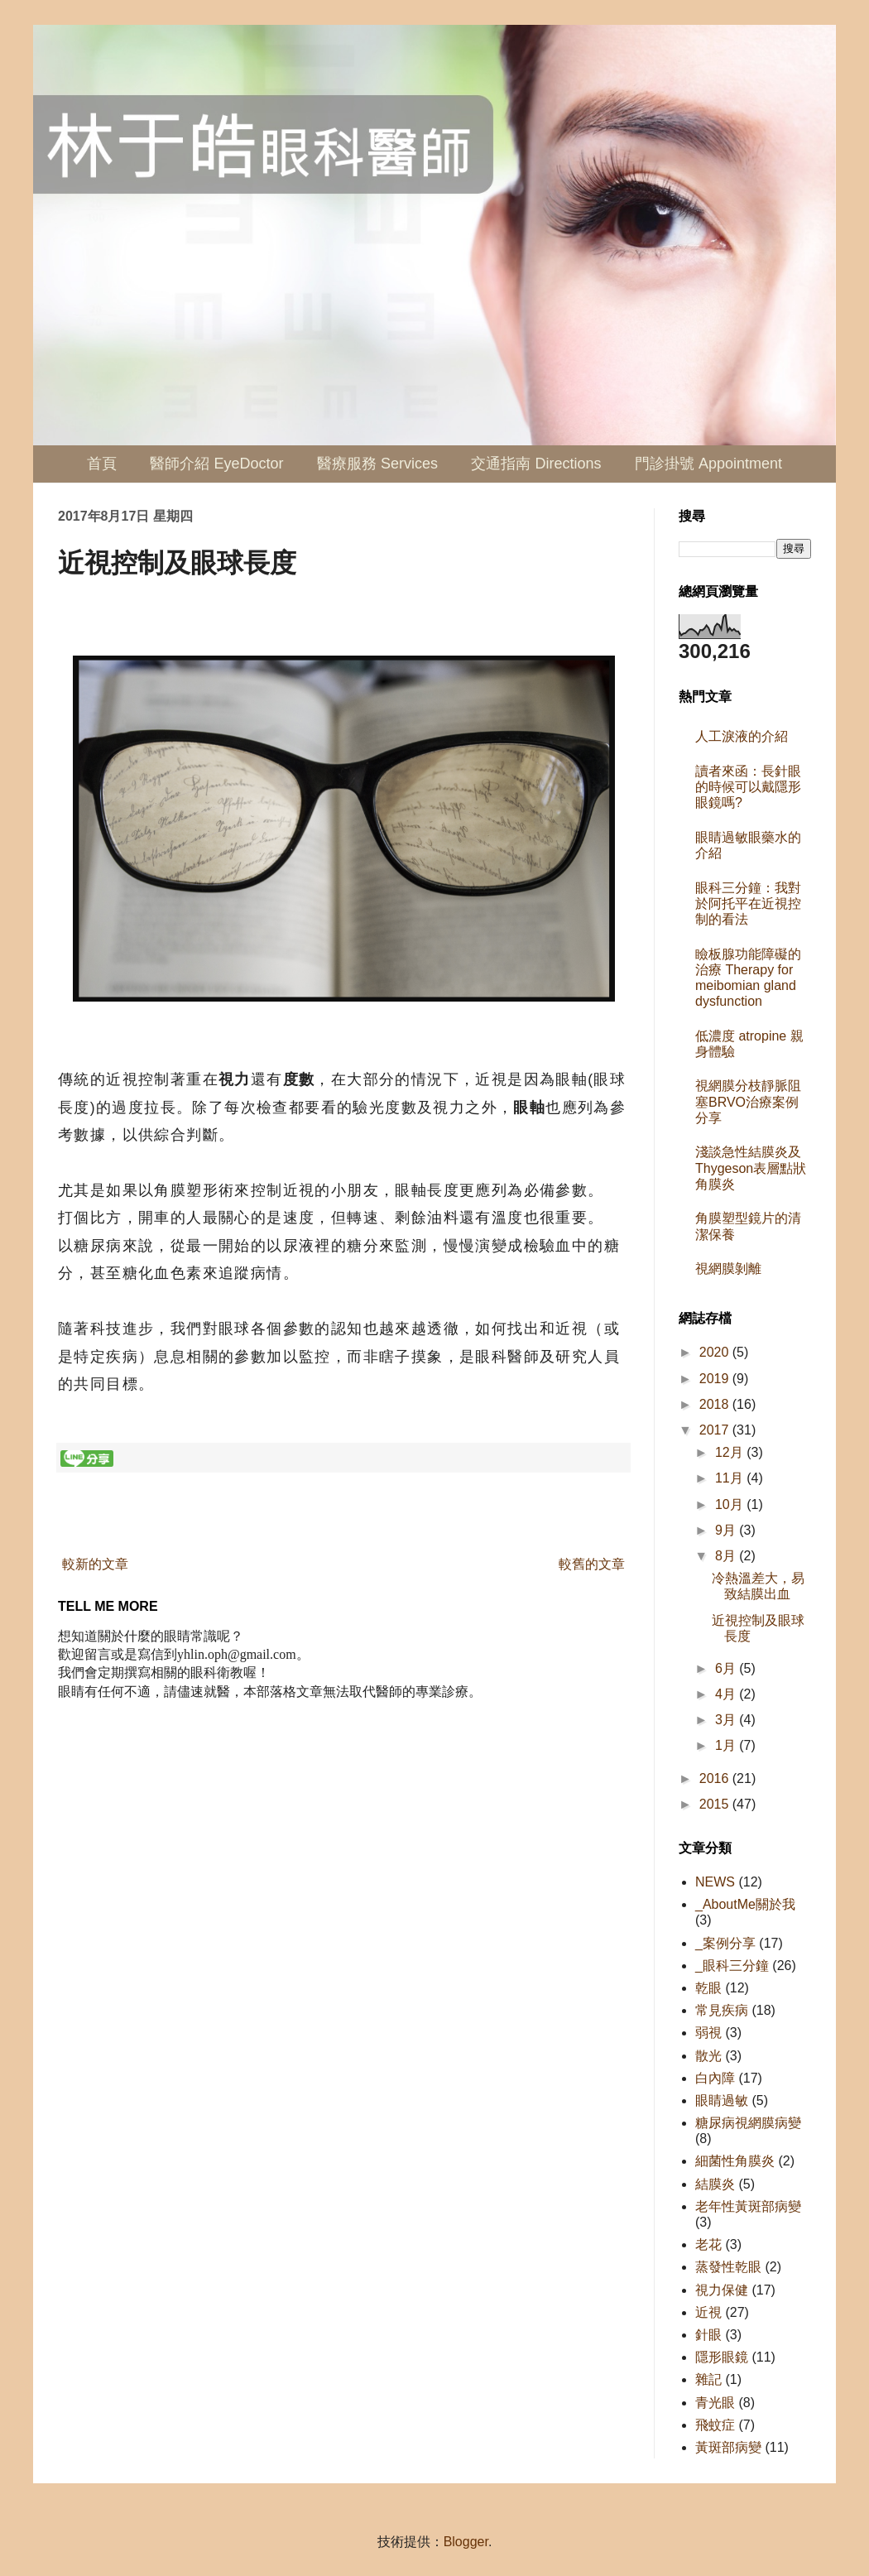  Describe the element at coordinates (721, 2010) in the screenshot. I see `常見疾病` at that location.